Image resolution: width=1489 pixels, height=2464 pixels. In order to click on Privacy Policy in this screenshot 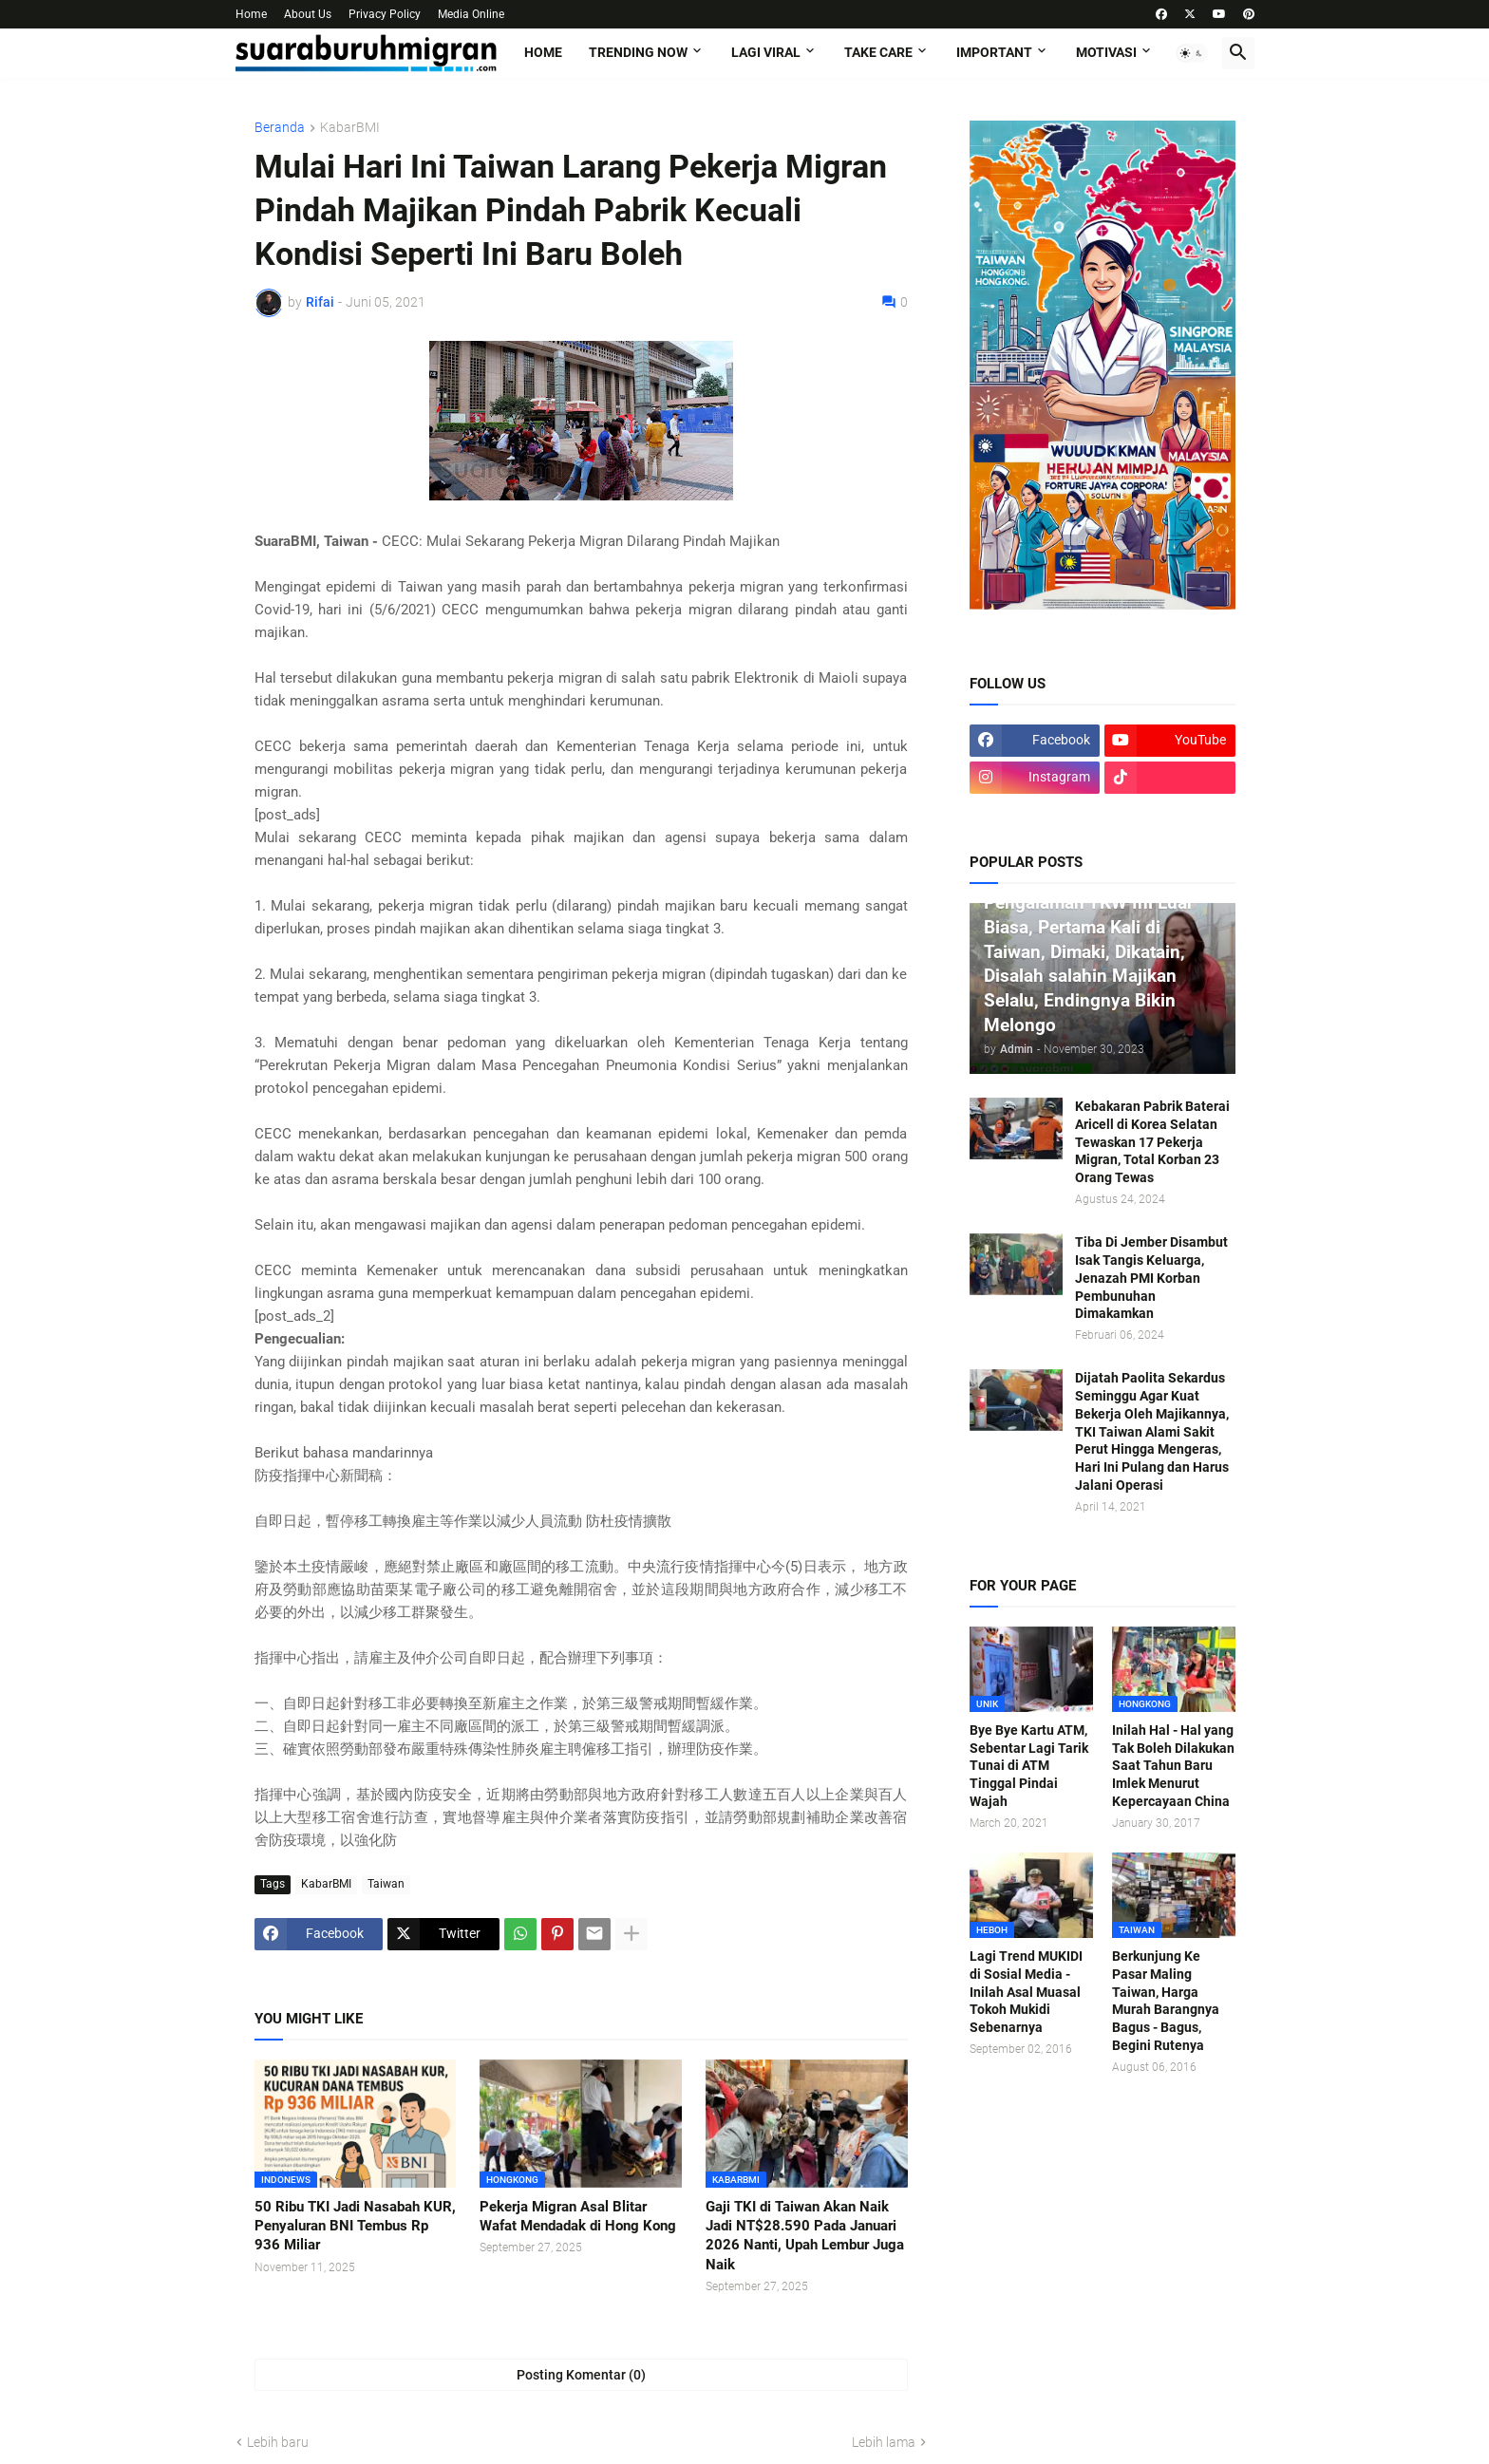, I will do `click(385, 14)`.